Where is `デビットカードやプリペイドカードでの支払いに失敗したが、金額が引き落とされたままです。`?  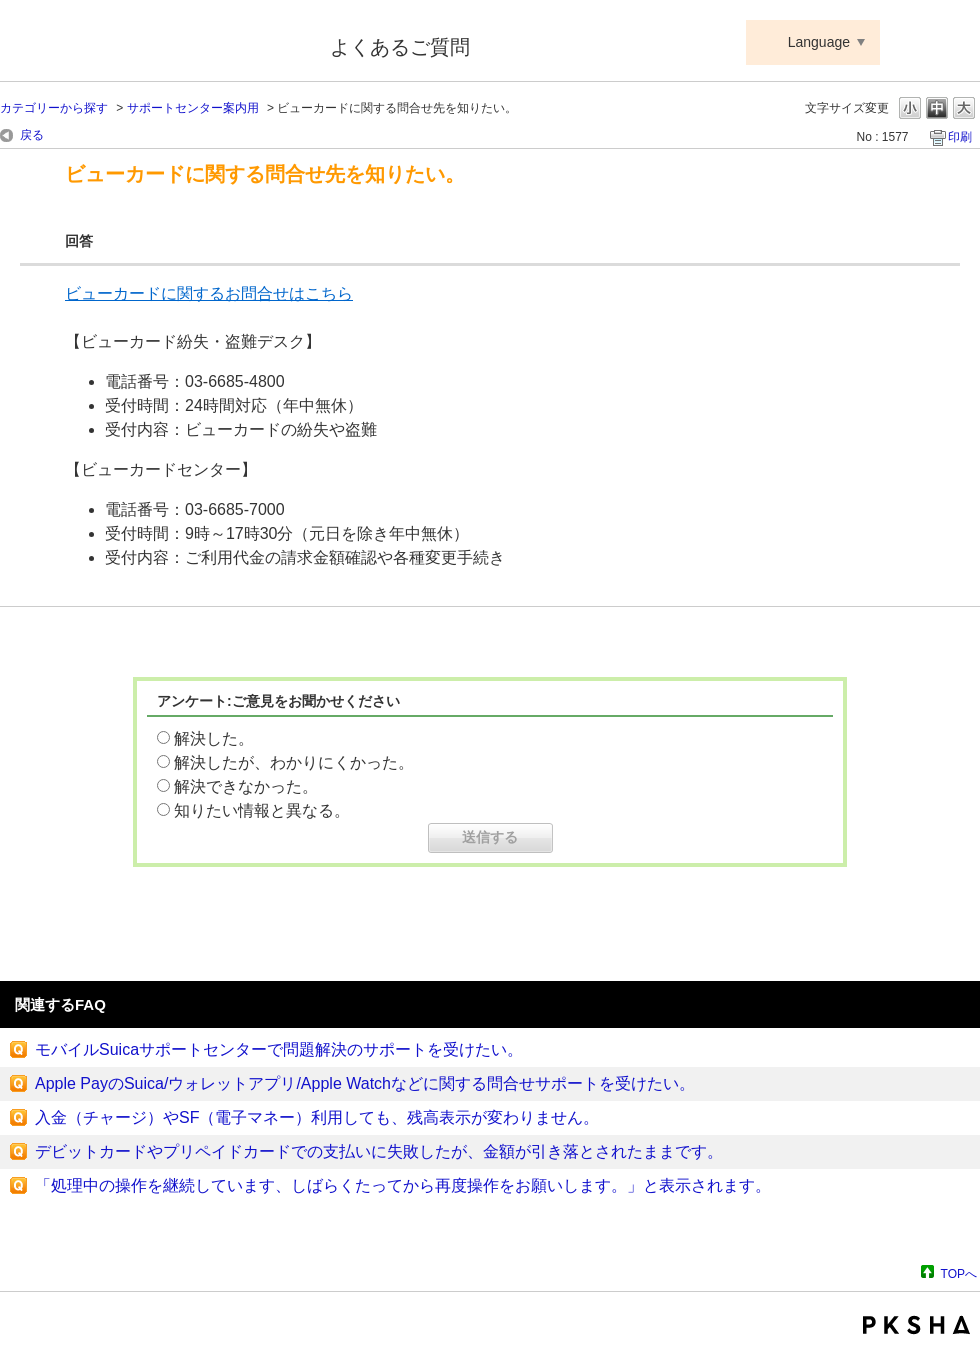 デビットカードやプリペイドカードでの支払いに失敗したが、金額が引き落とされたままです。 is located at coordinates (379, 1151).